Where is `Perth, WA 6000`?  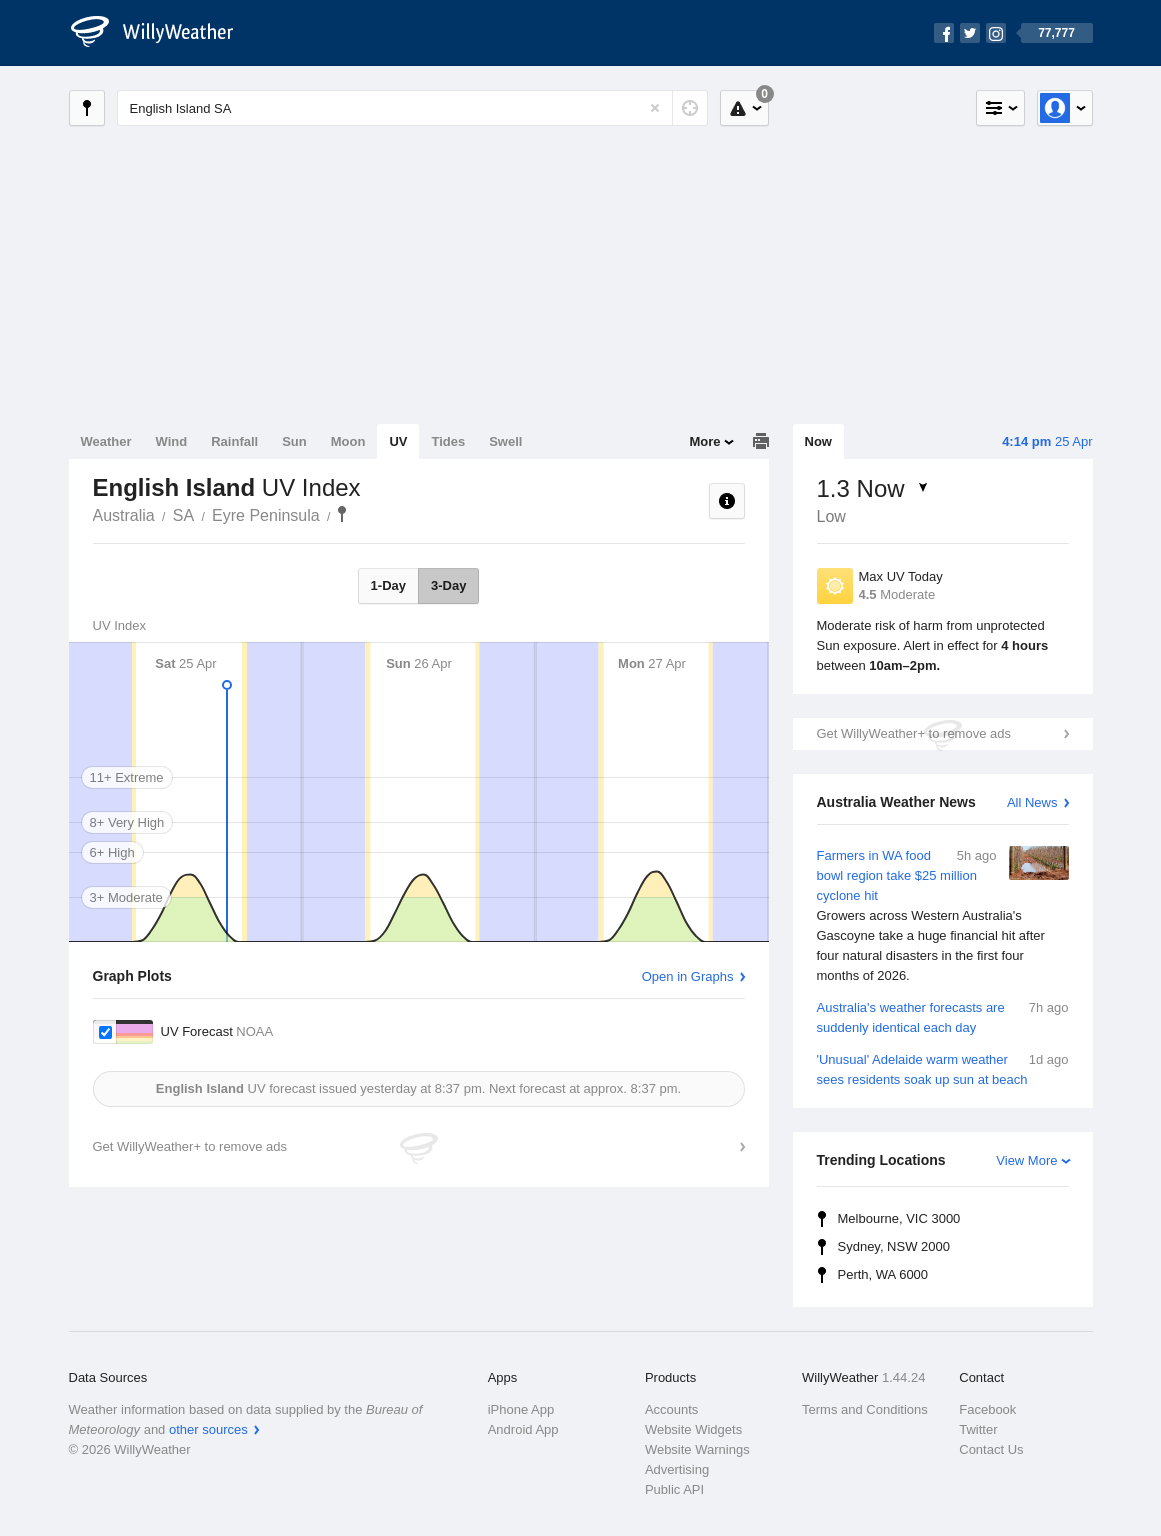 Perth, WA 6000 is located at coordinates (883, 1274).